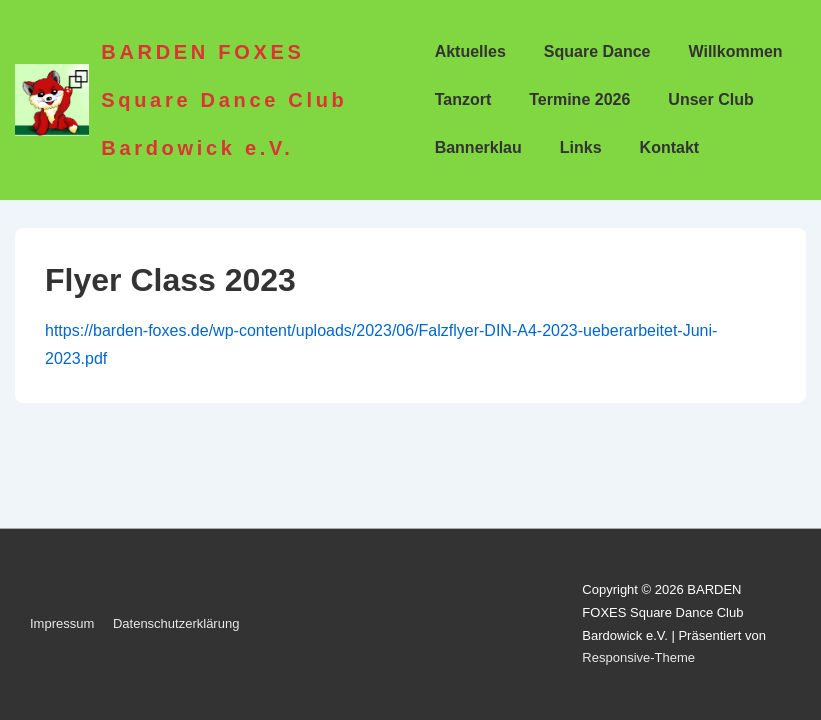  Describe the element at coordinates (581, 147) in the screenshot. I see `Links` at that location.